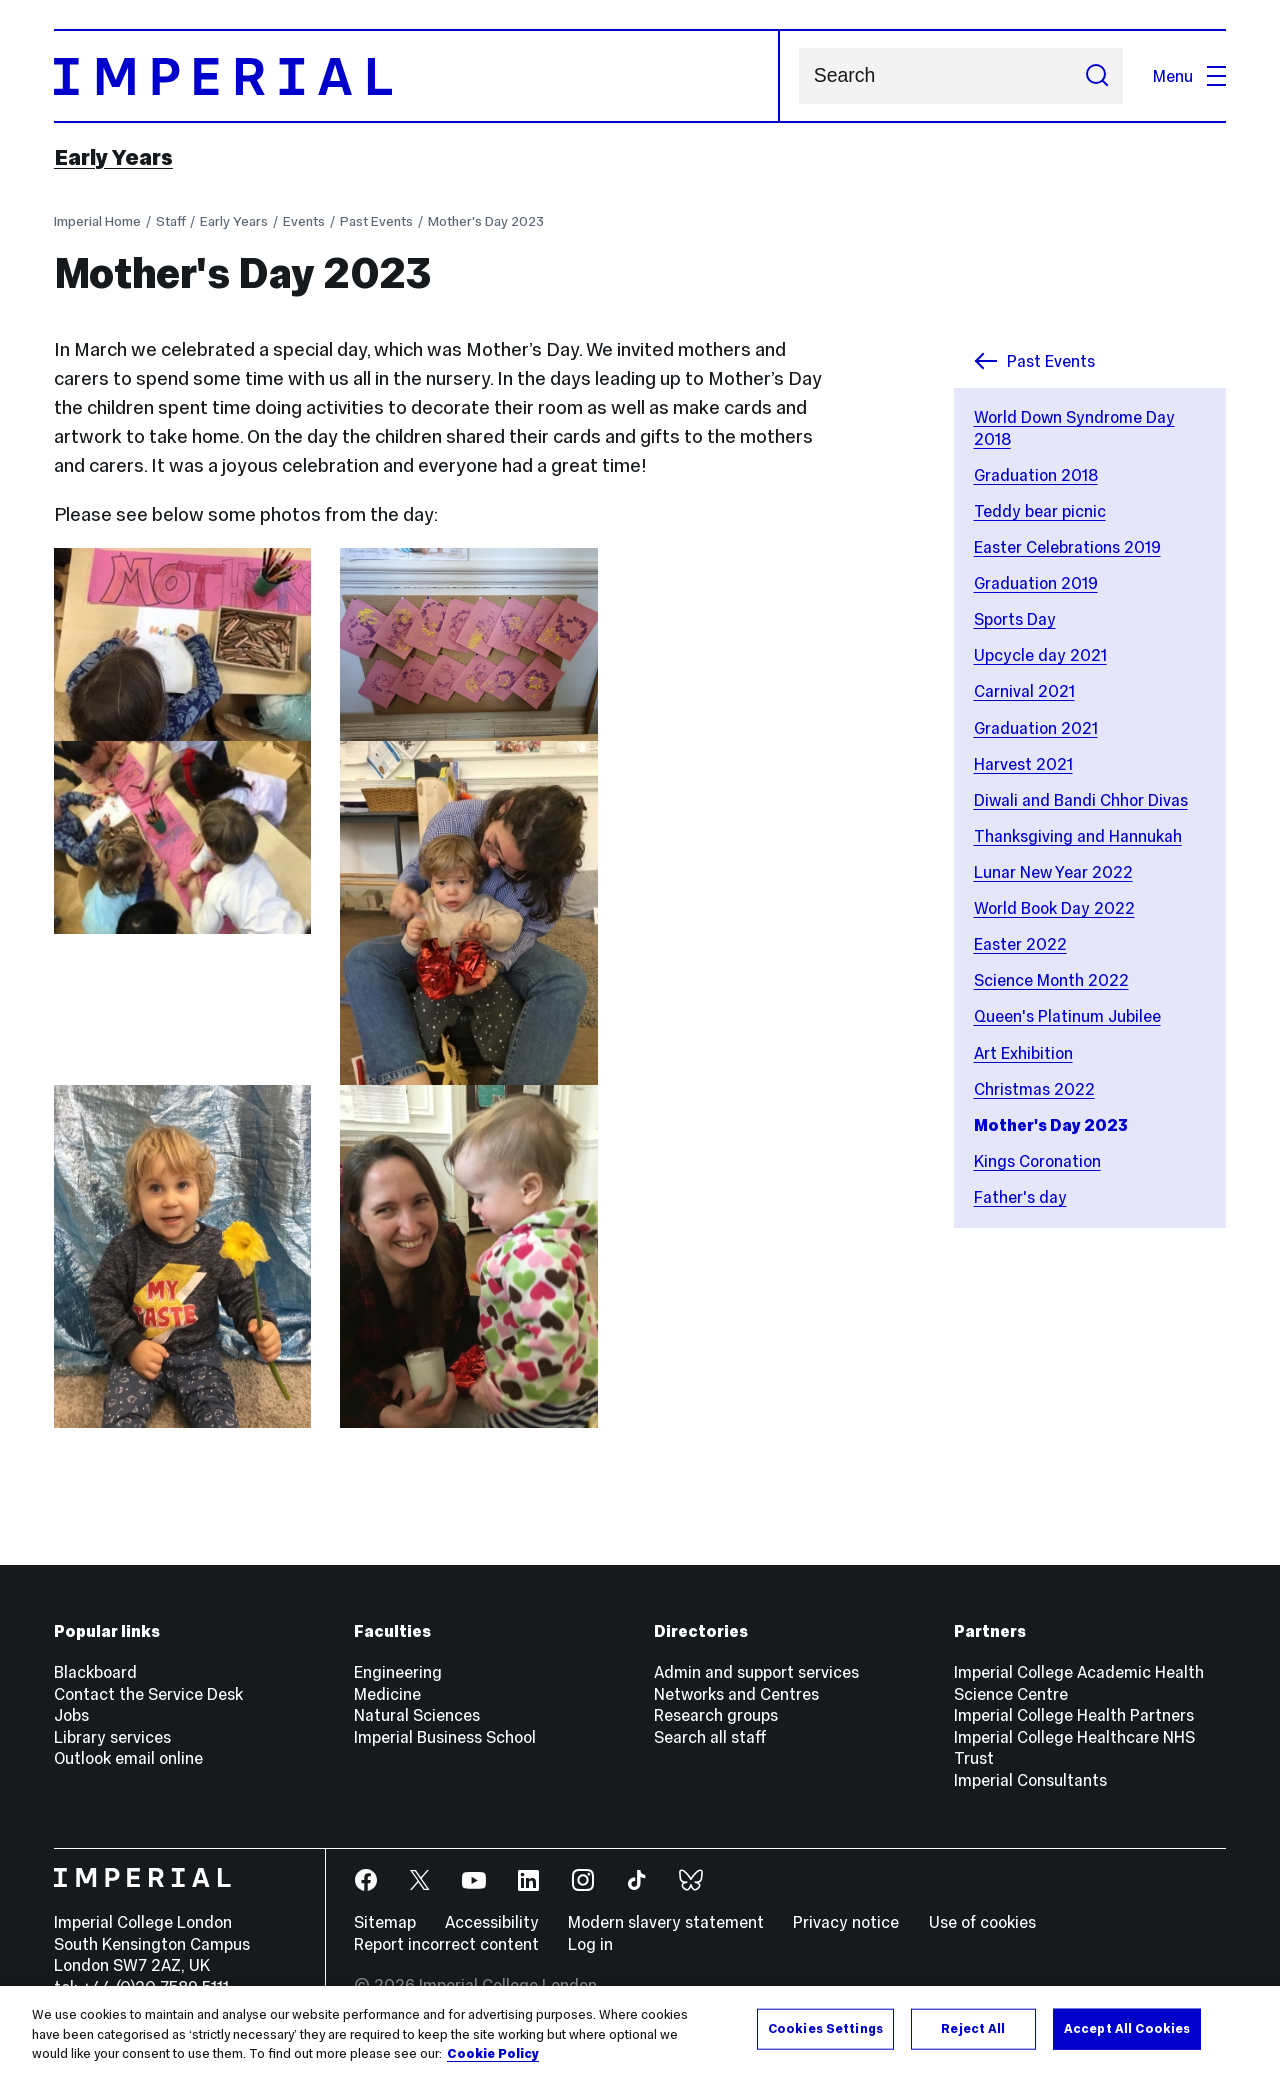  Describe the element at coordinates (1036, 728) in the screenshot. I see `Graduation 2021` at that location.